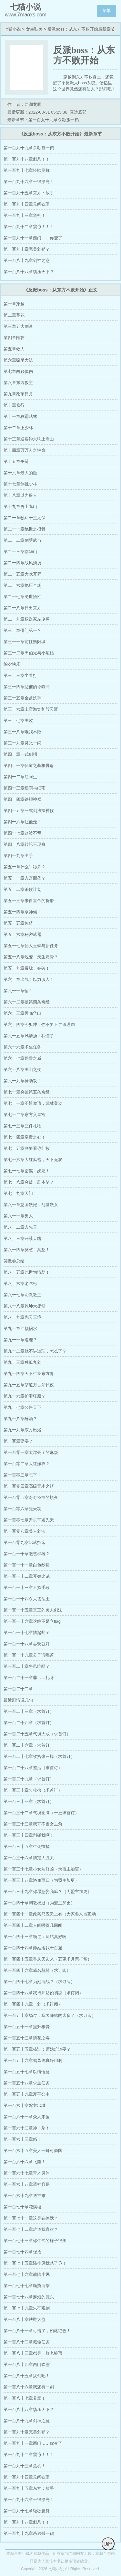  What do you see at coordinates (20, 675) in the screenshot?
I see `第三十三章坐着打` at bounding box center [20, 675].